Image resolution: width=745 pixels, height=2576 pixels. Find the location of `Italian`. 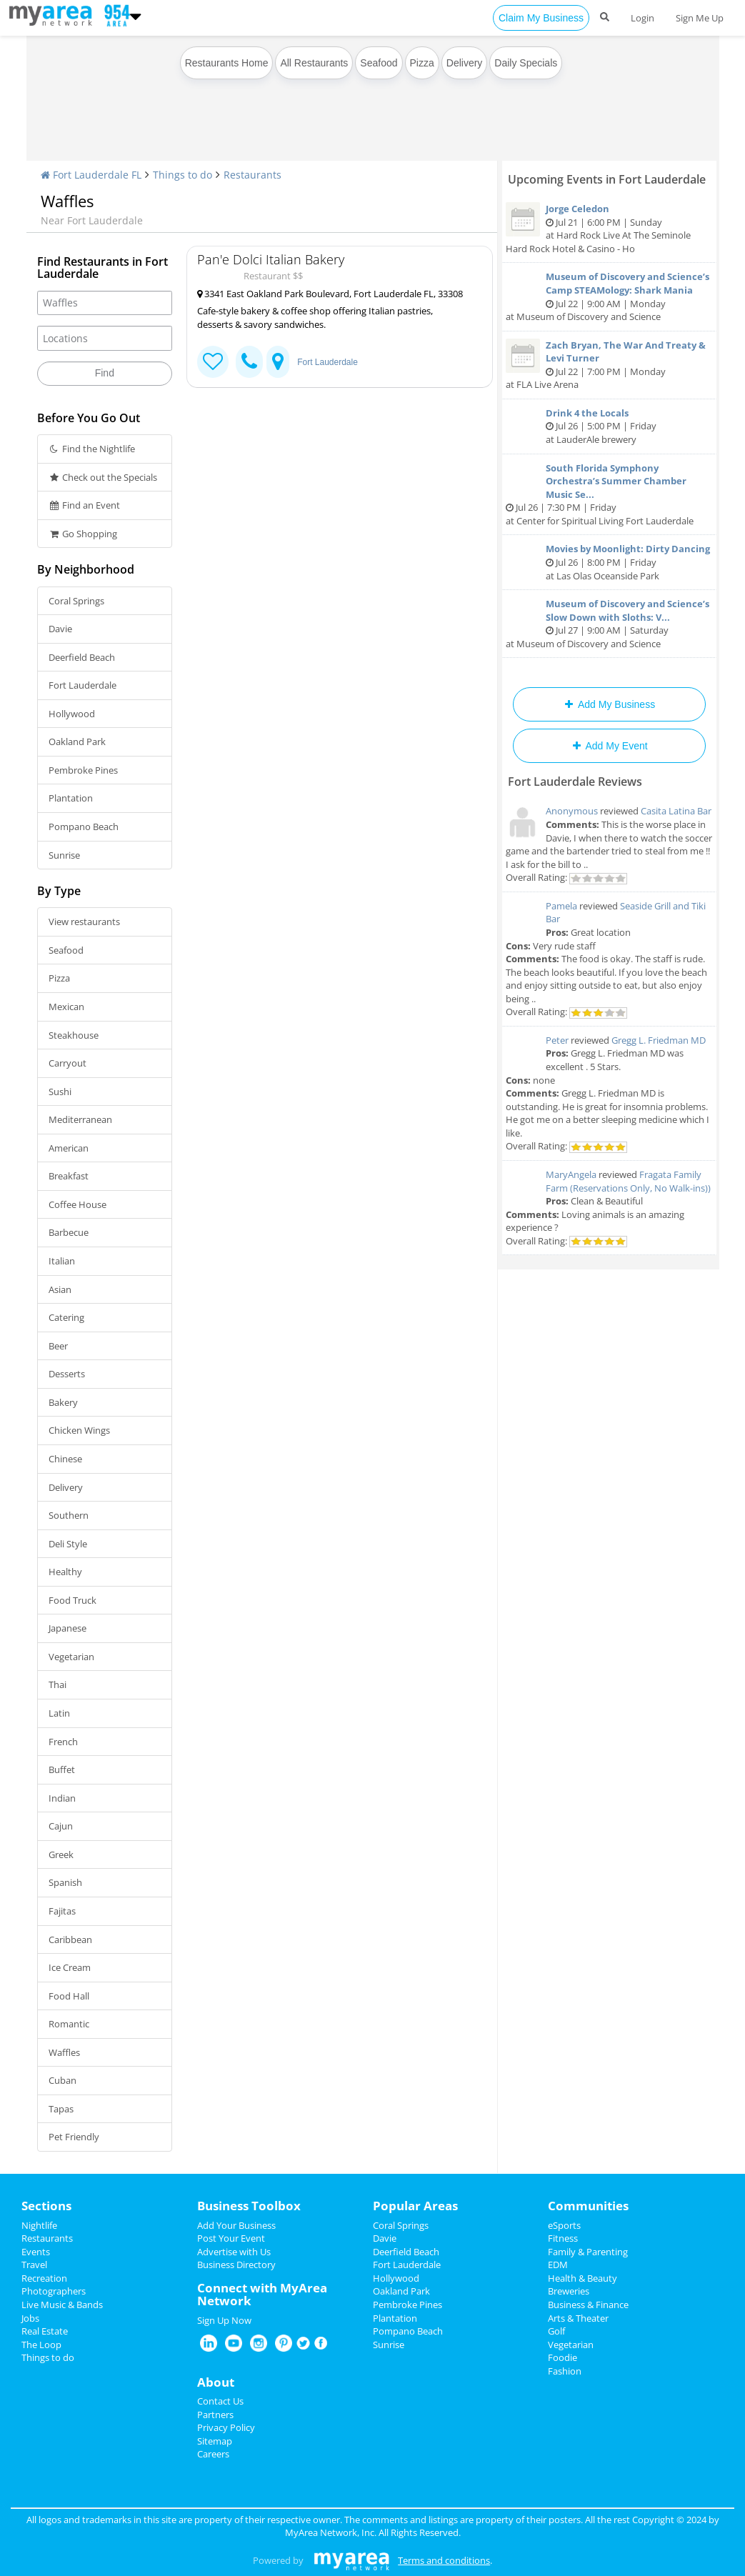

Italian is located at coordinates (62, 1260).